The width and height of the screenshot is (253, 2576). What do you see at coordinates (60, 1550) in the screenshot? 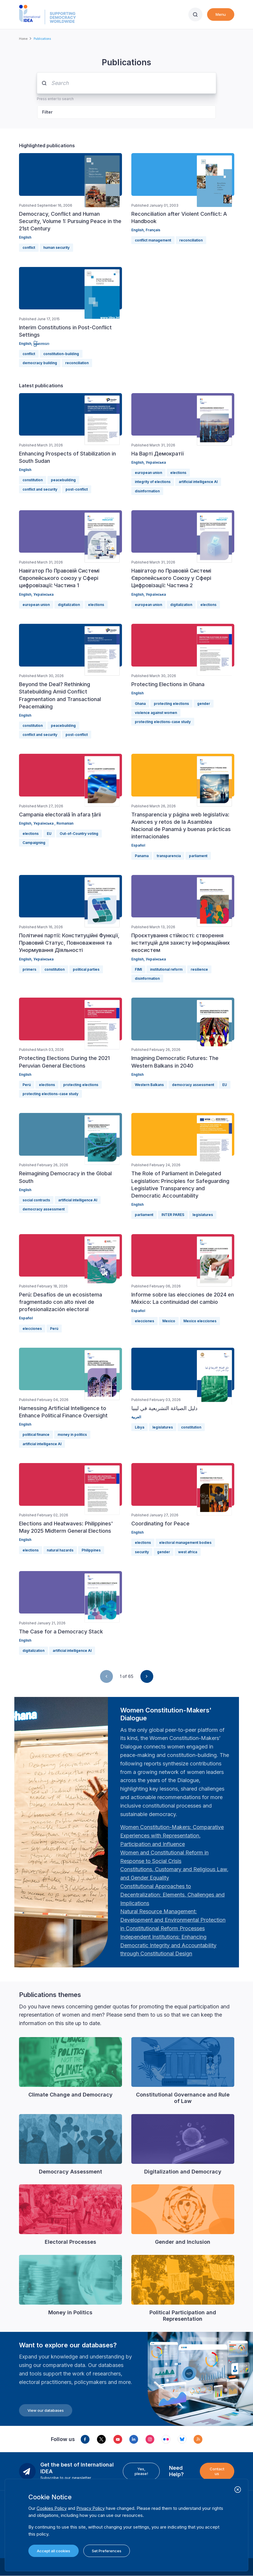
I see `natural hazards` at bounding box center [60, 1550].